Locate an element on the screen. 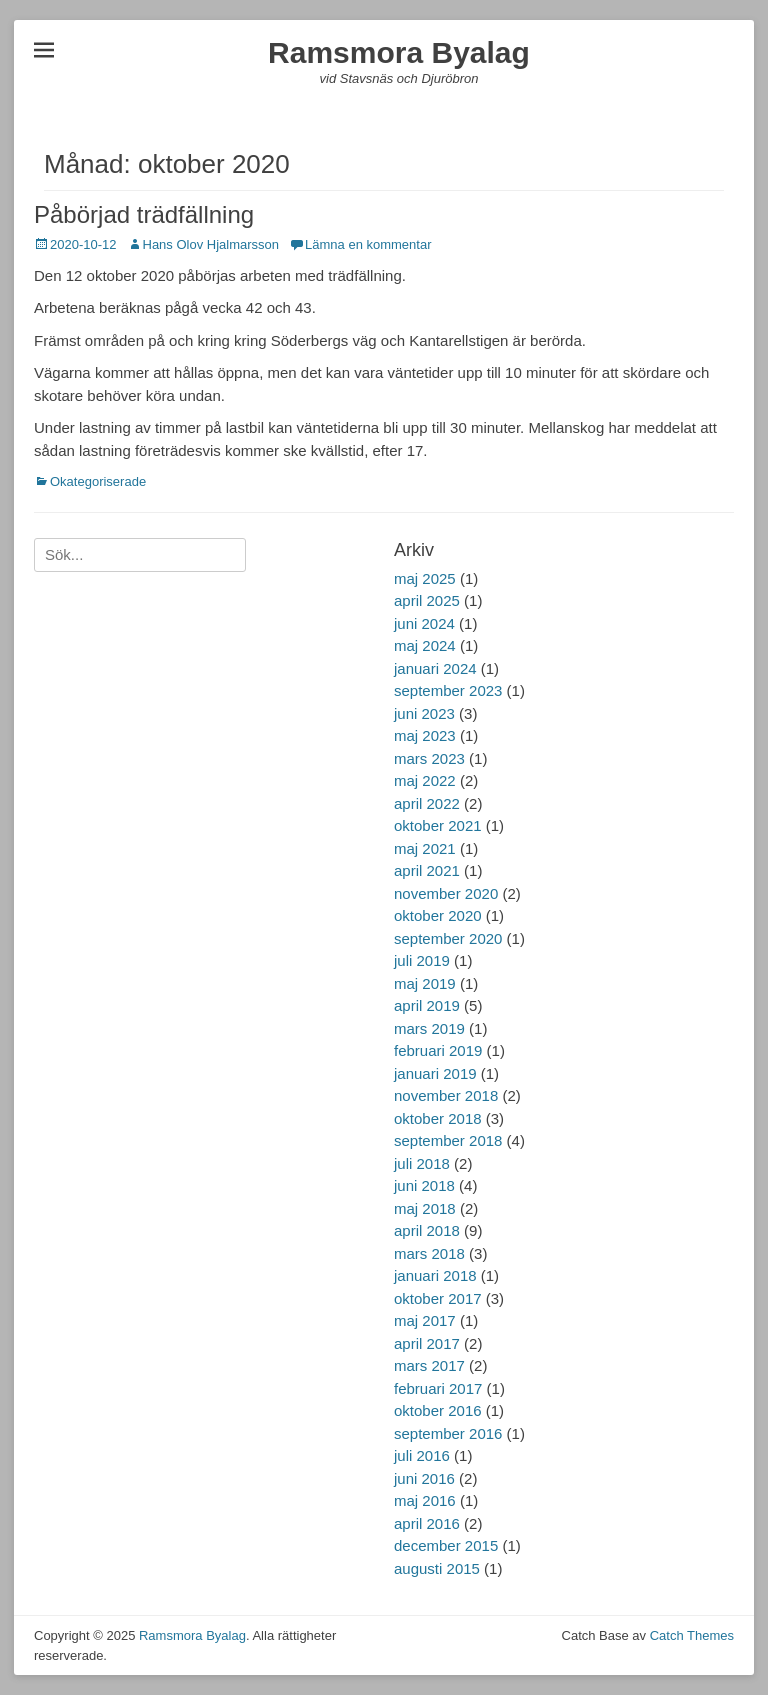  Hans Olov Hjalmarsson is located at coordinates (211, 244).